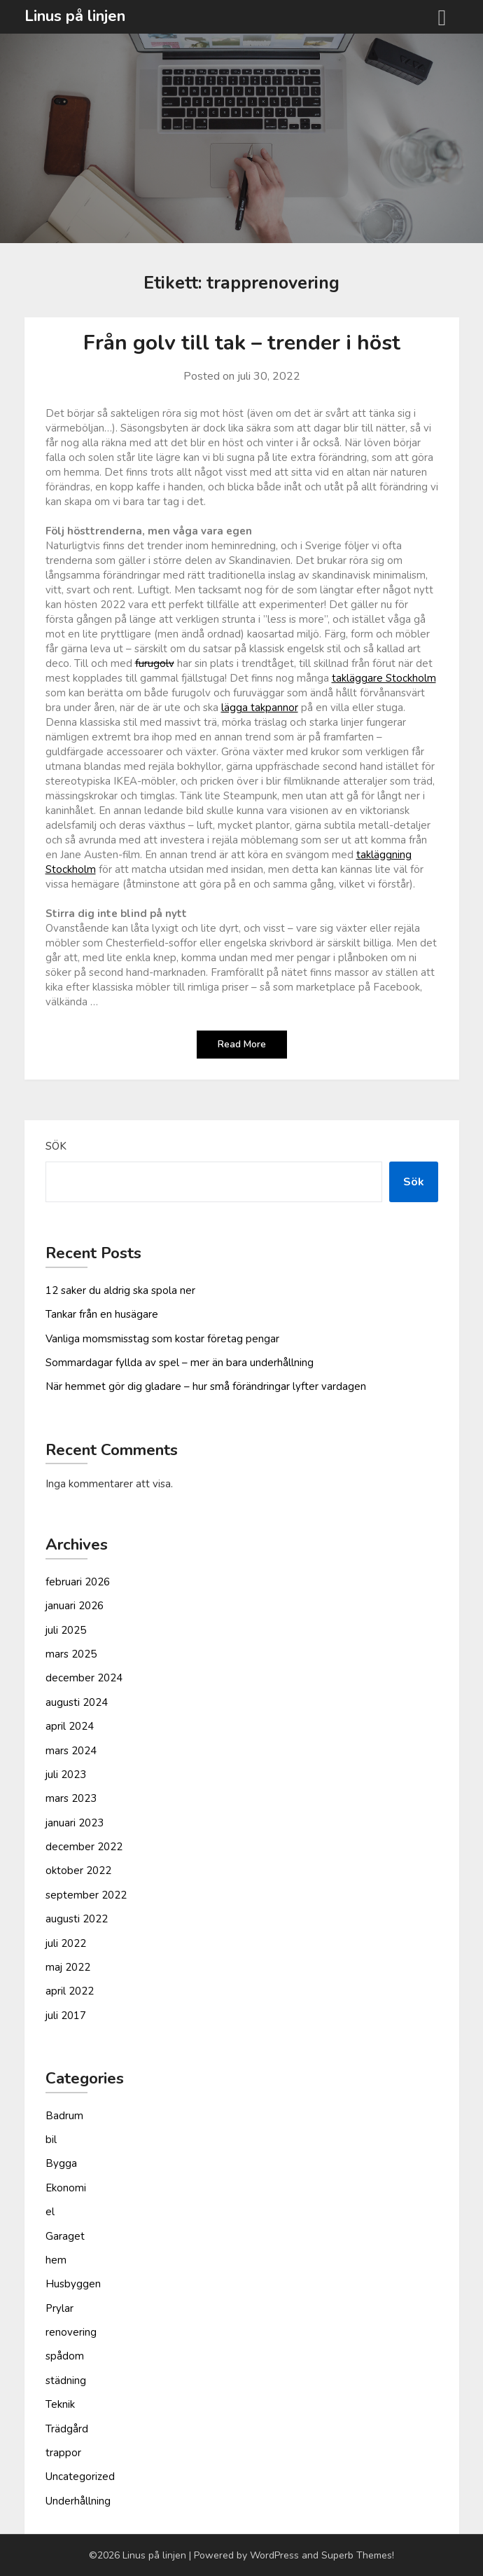  I want to click on januari 2026, so click(75, 1606).